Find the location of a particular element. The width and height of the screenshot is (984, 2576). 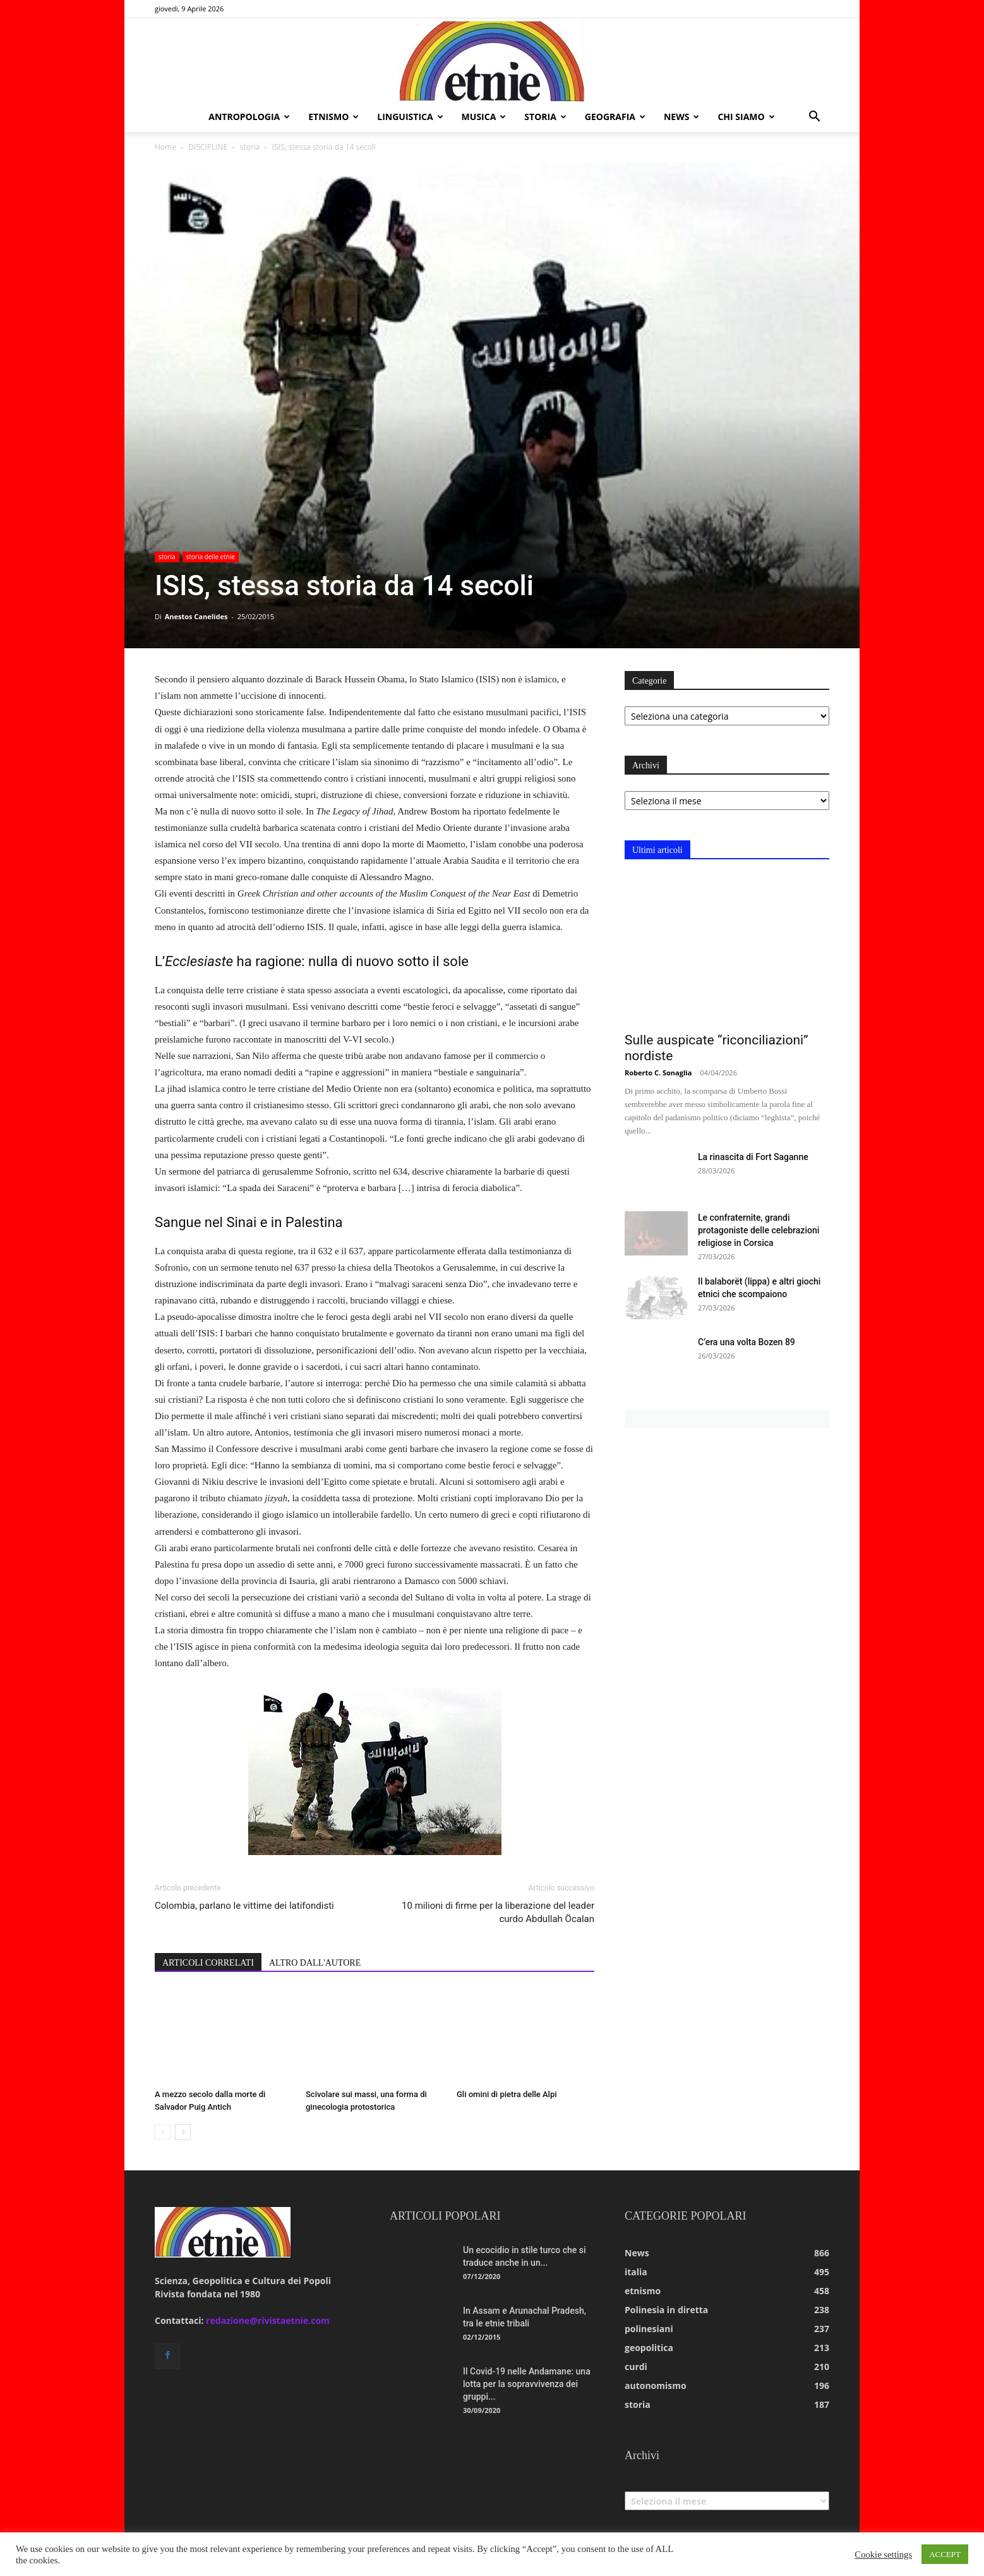

redazione@rivistaetnie.com is located at coordinates (268, 2320).